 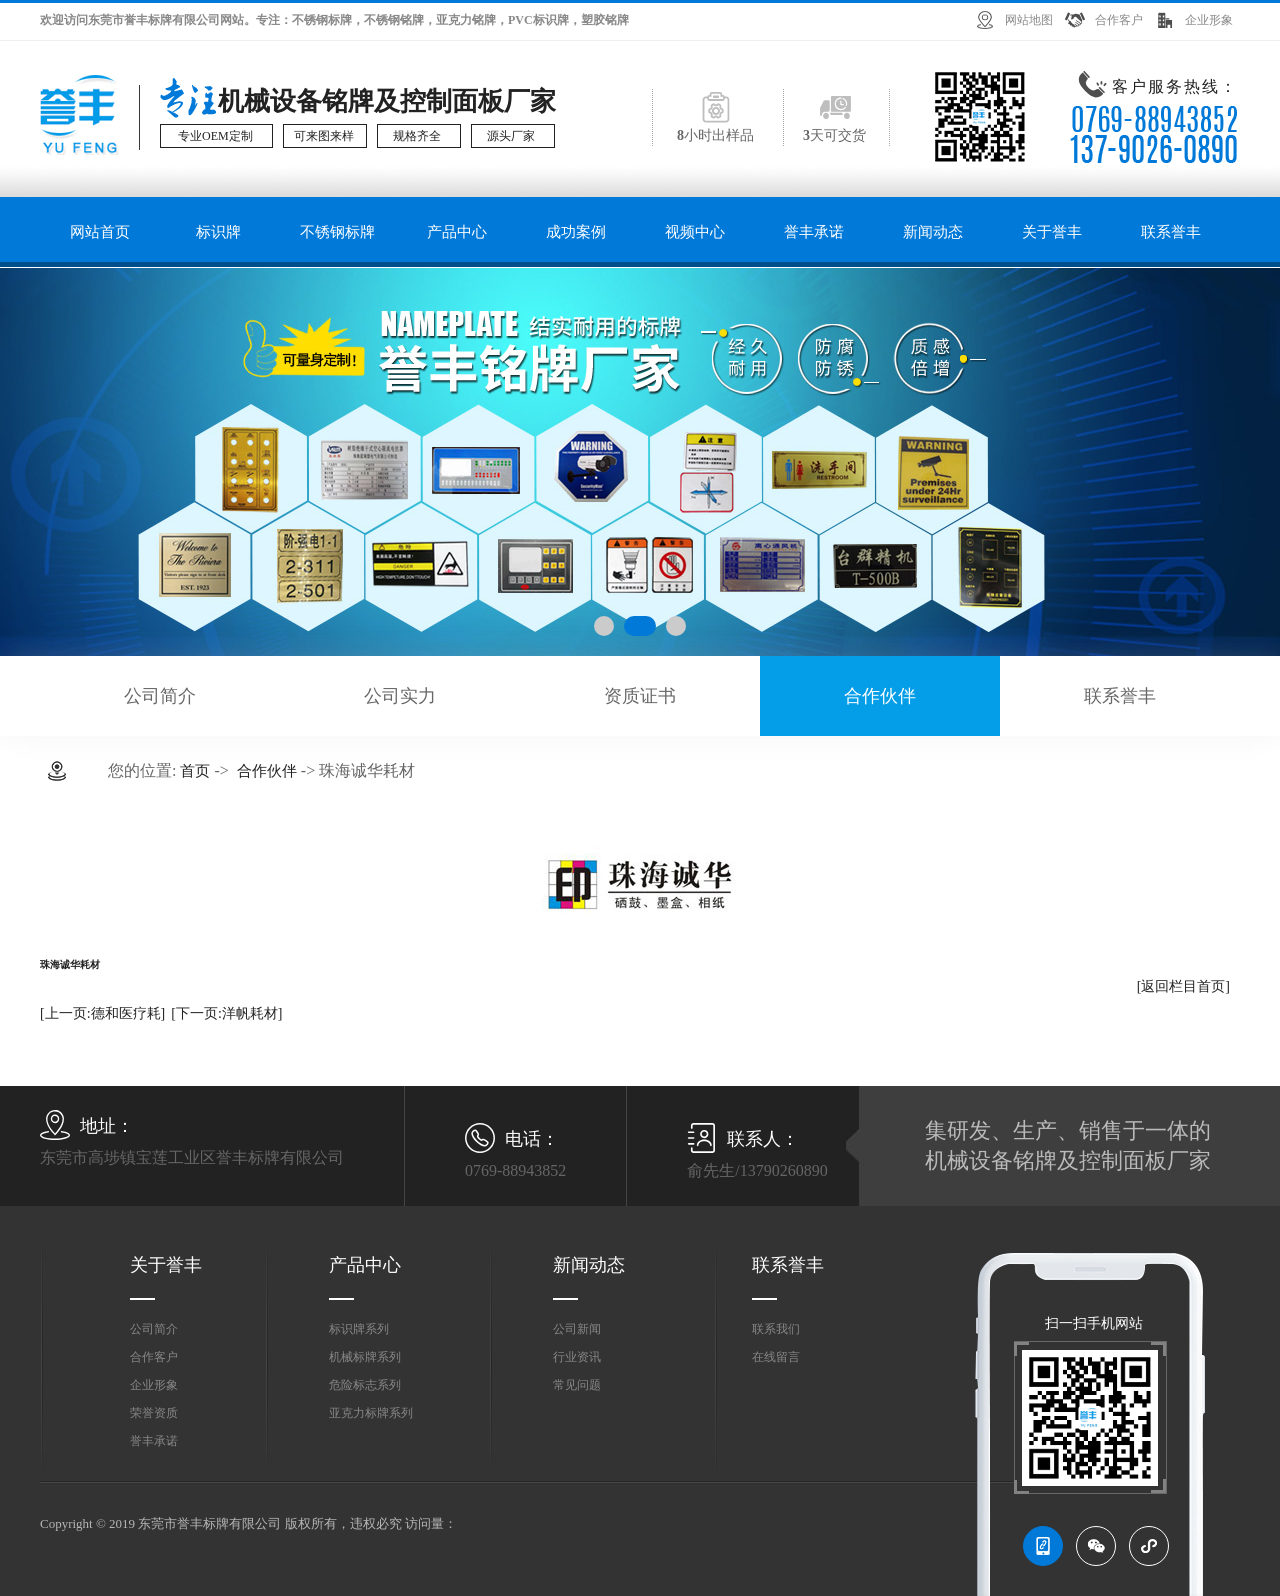 I want to click on [上一页:德和医疗耗], so click(x=102, y=1013).